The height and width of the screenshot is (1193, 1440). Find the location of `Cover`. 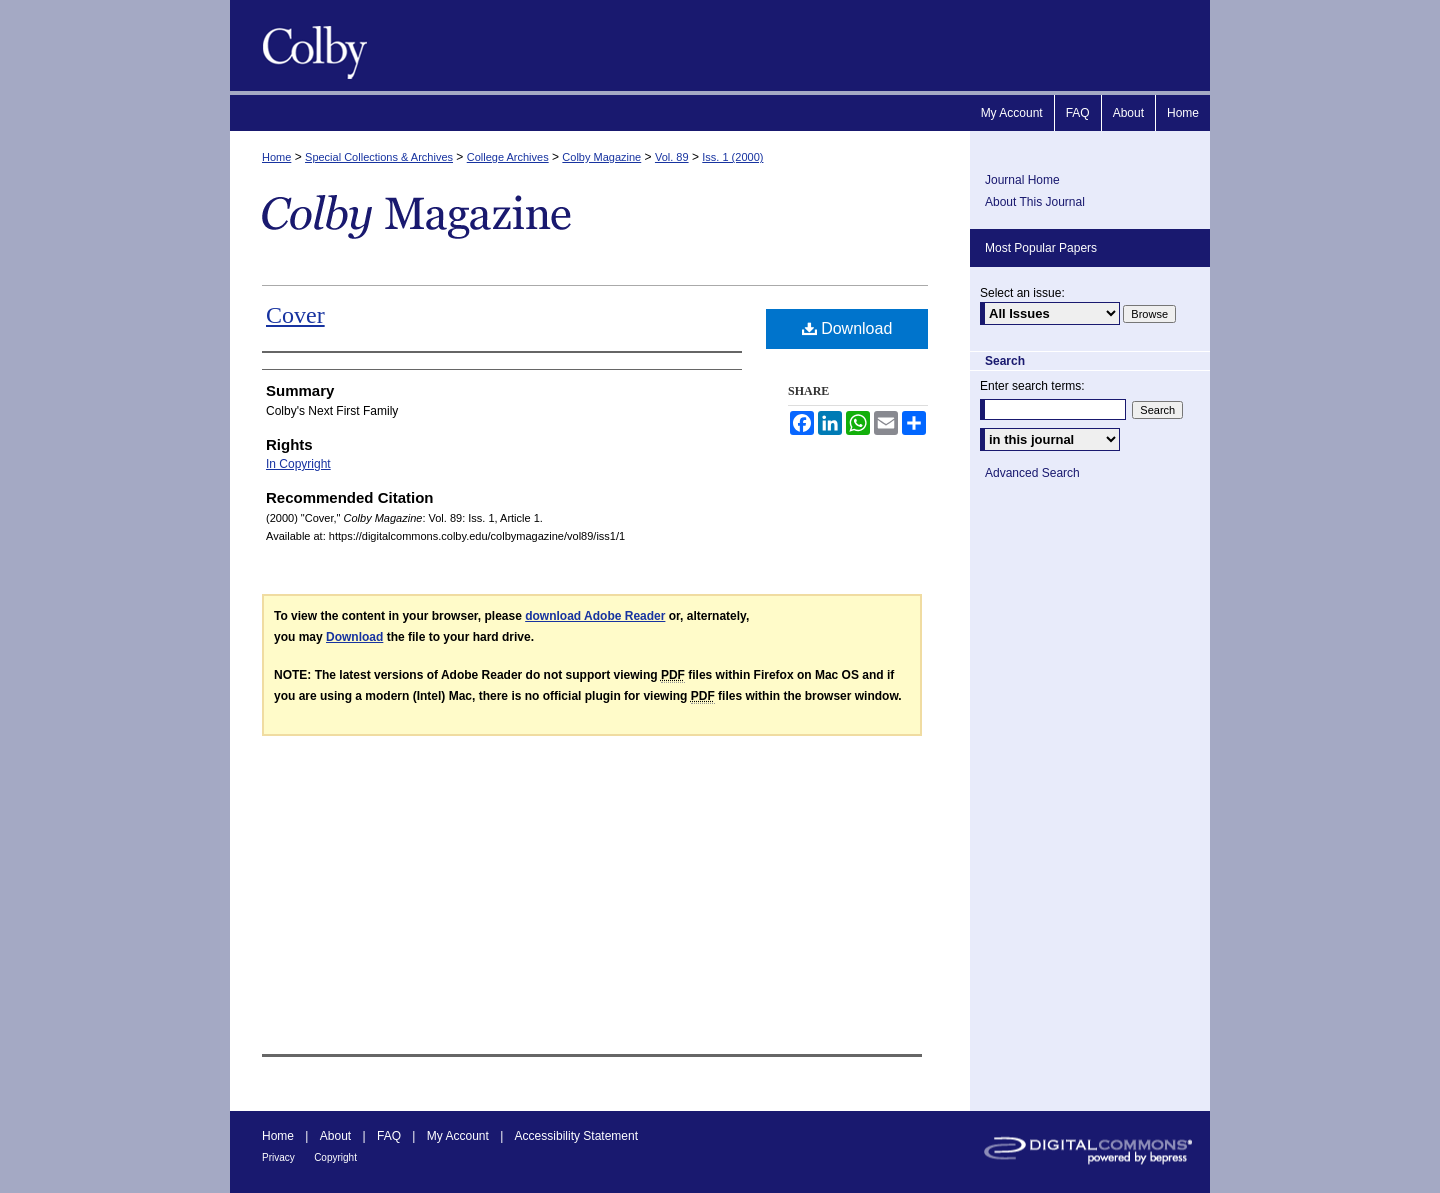

Cover is located at coordinates (295, 315).